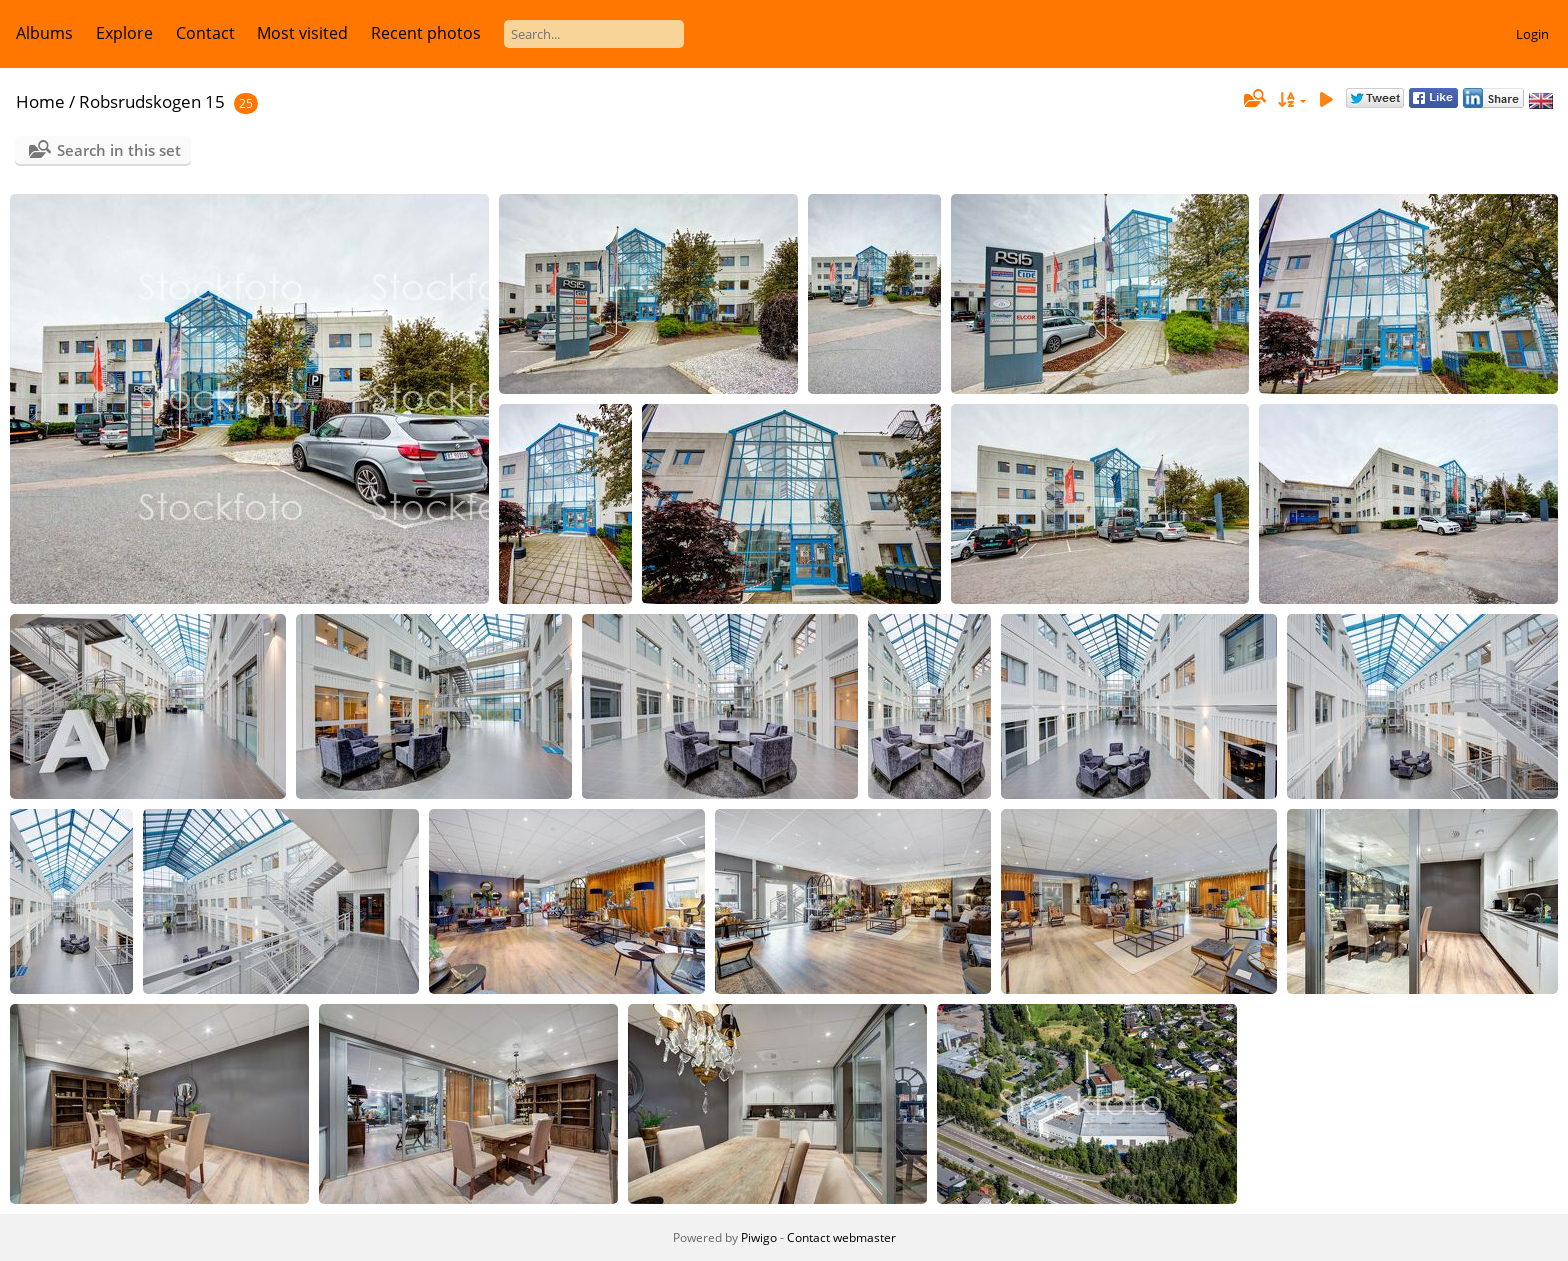  I want to click on Login, so click(1532, 34).